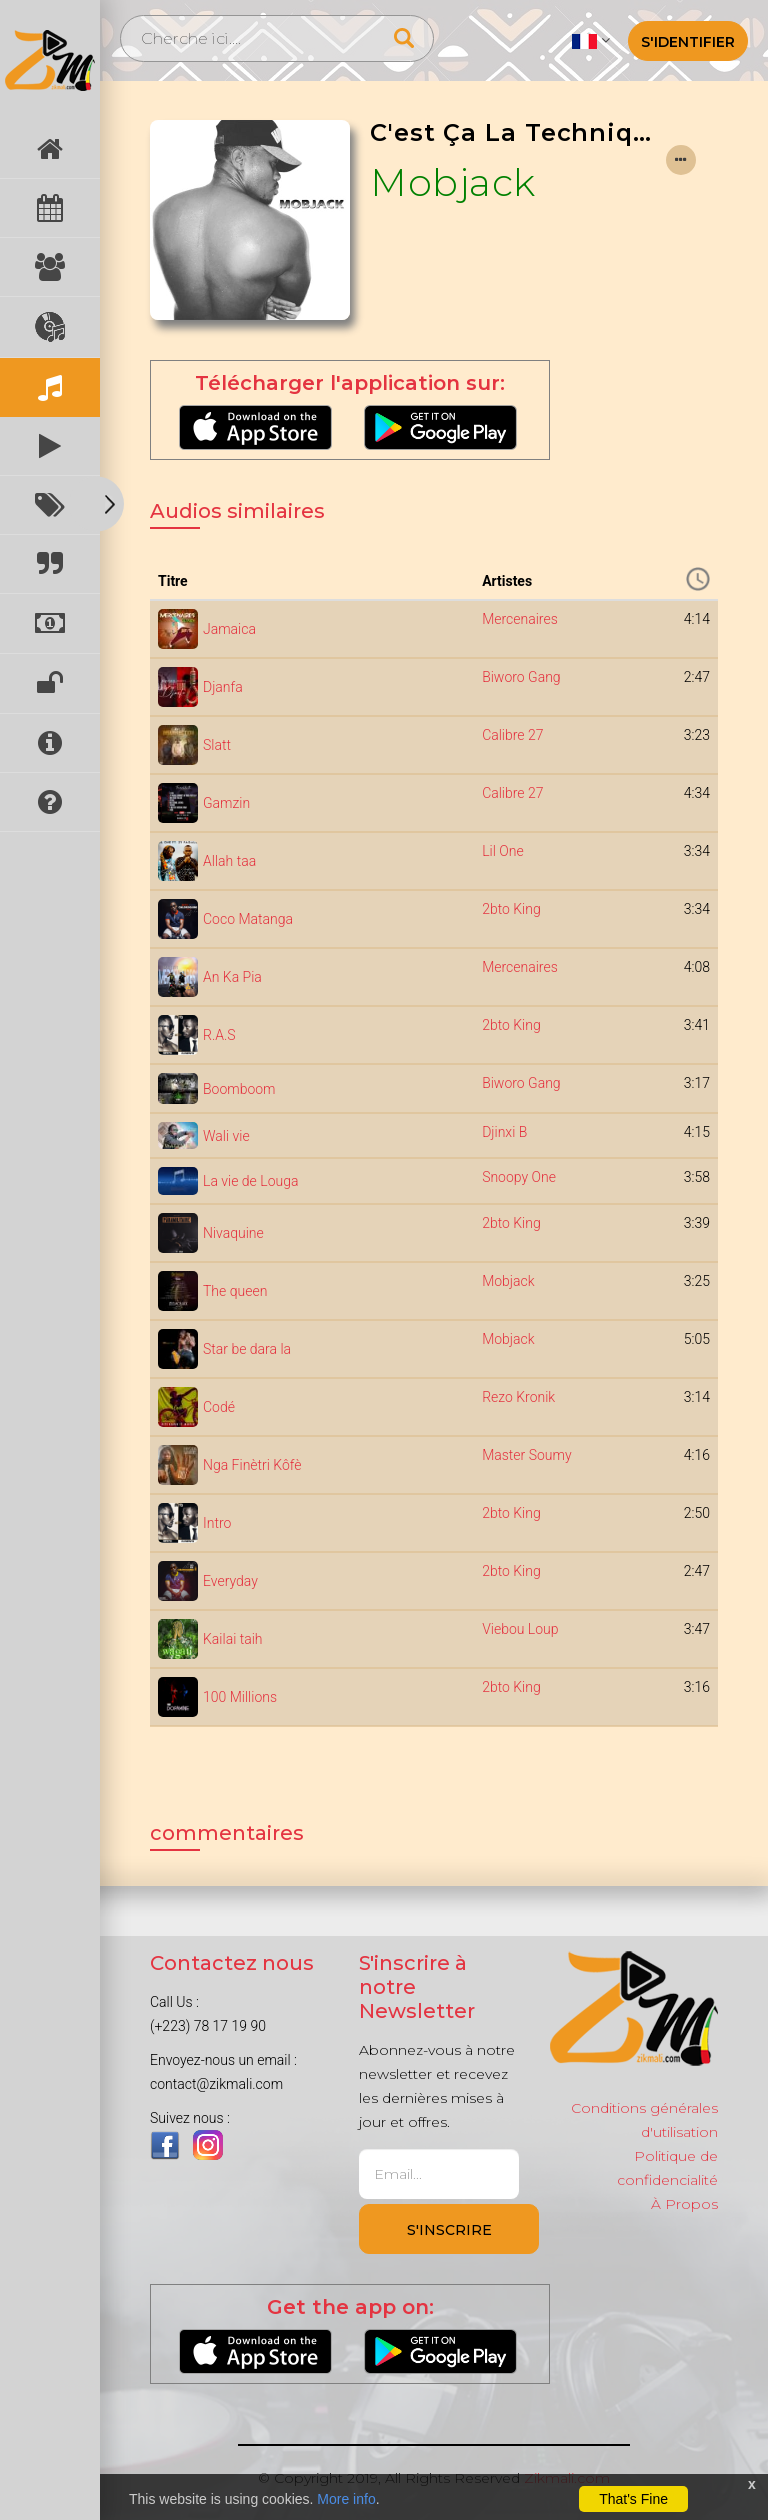  I want to click on Mobjack, so click(453, 182).